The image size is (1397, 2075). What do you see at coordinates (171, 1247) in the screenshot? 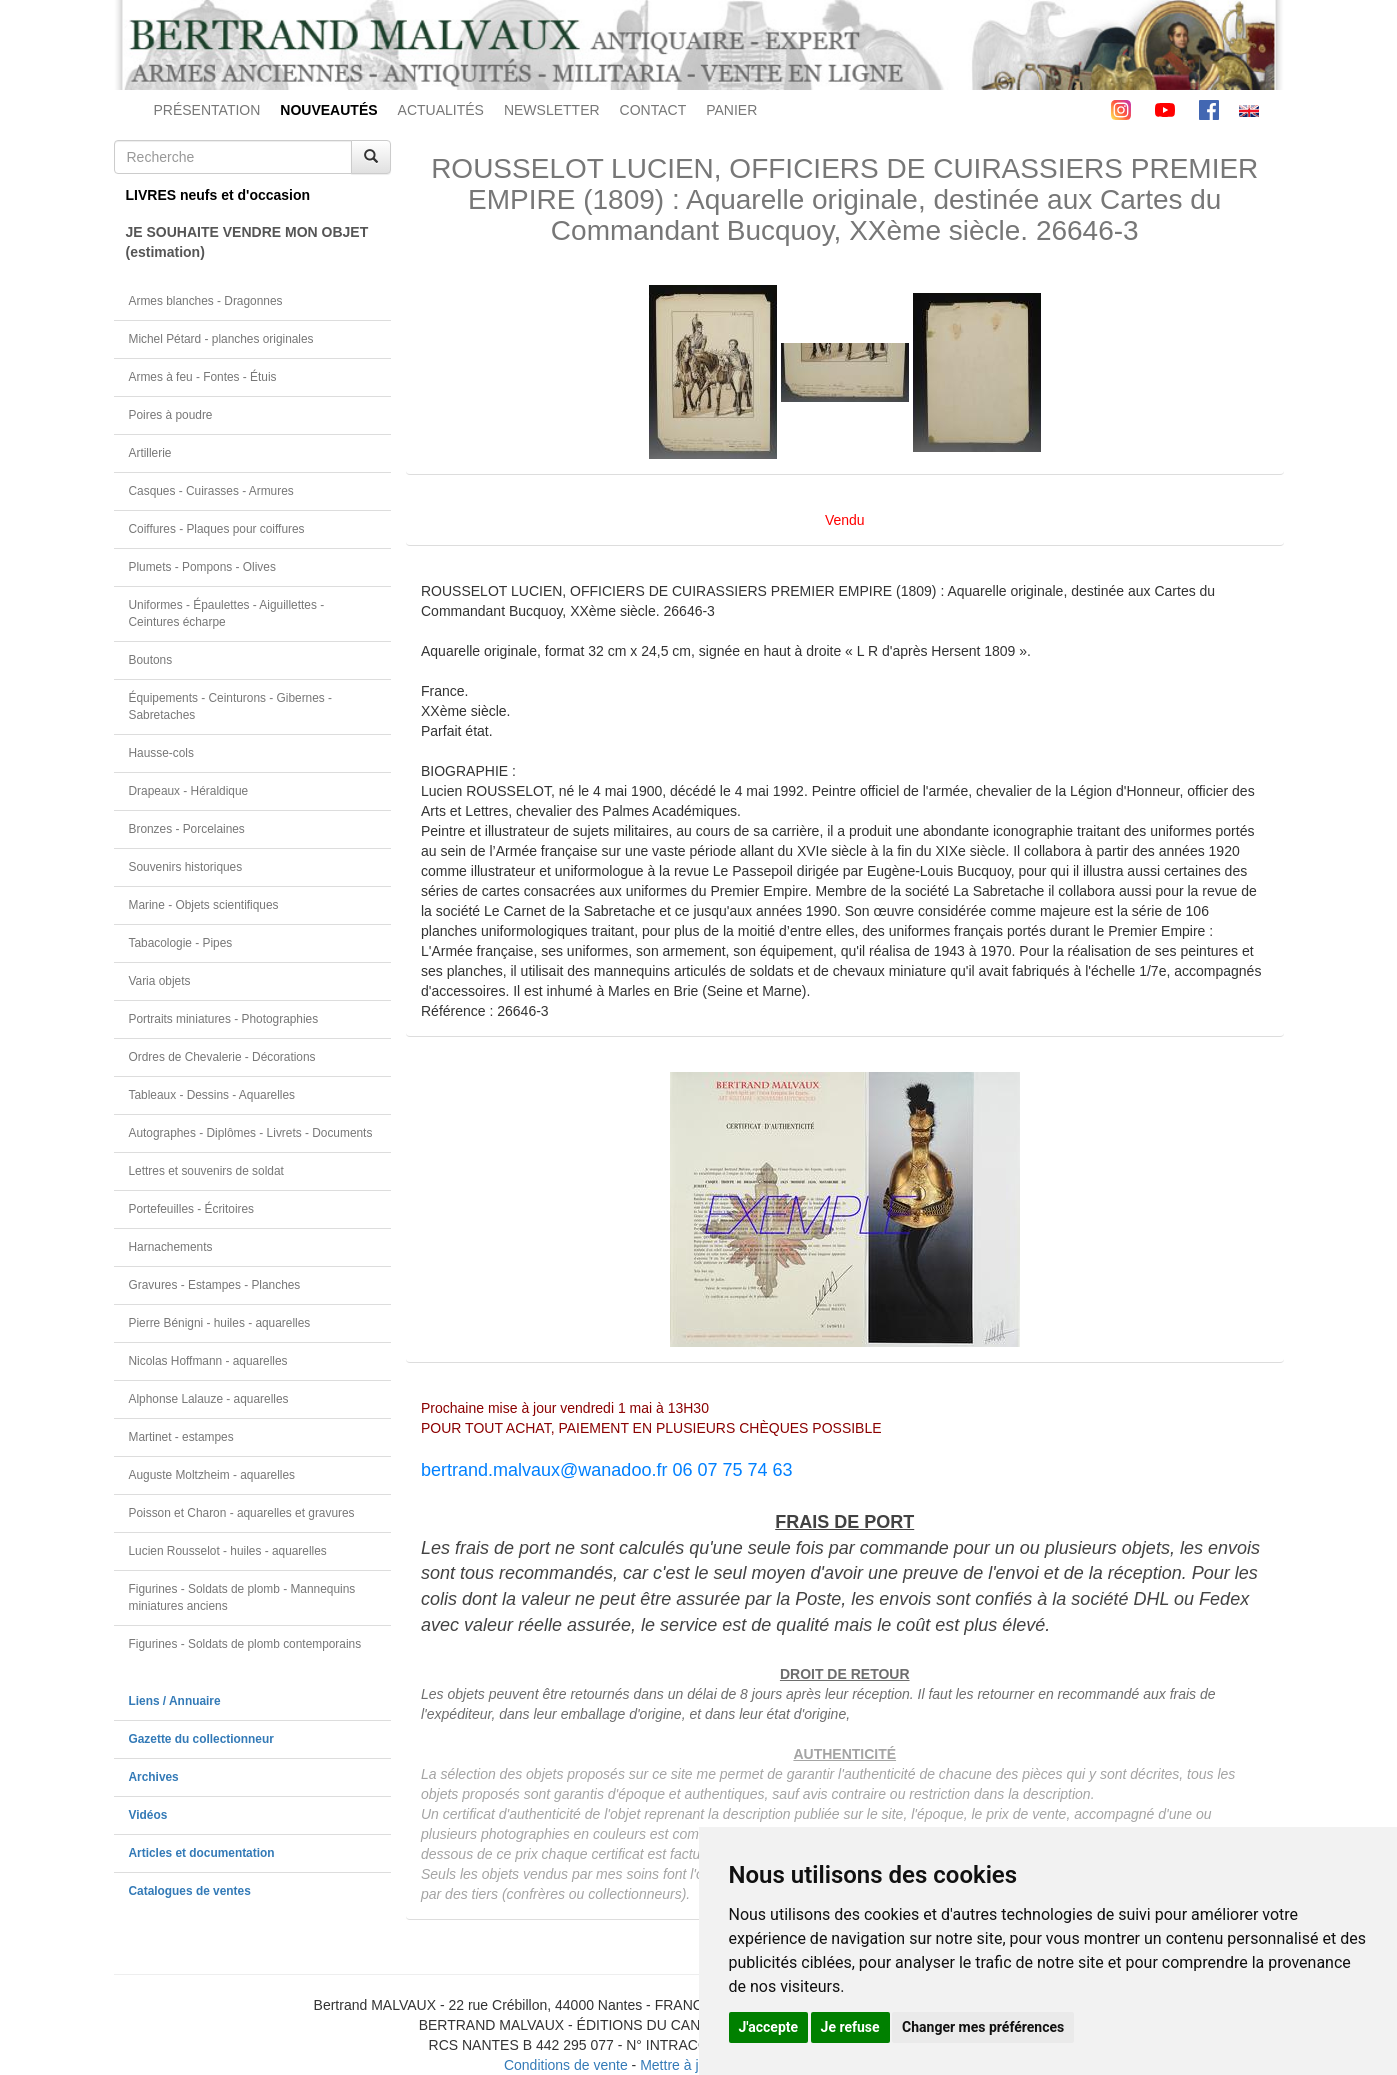
I see `Harnachements` at bounding box center [171, 1247].